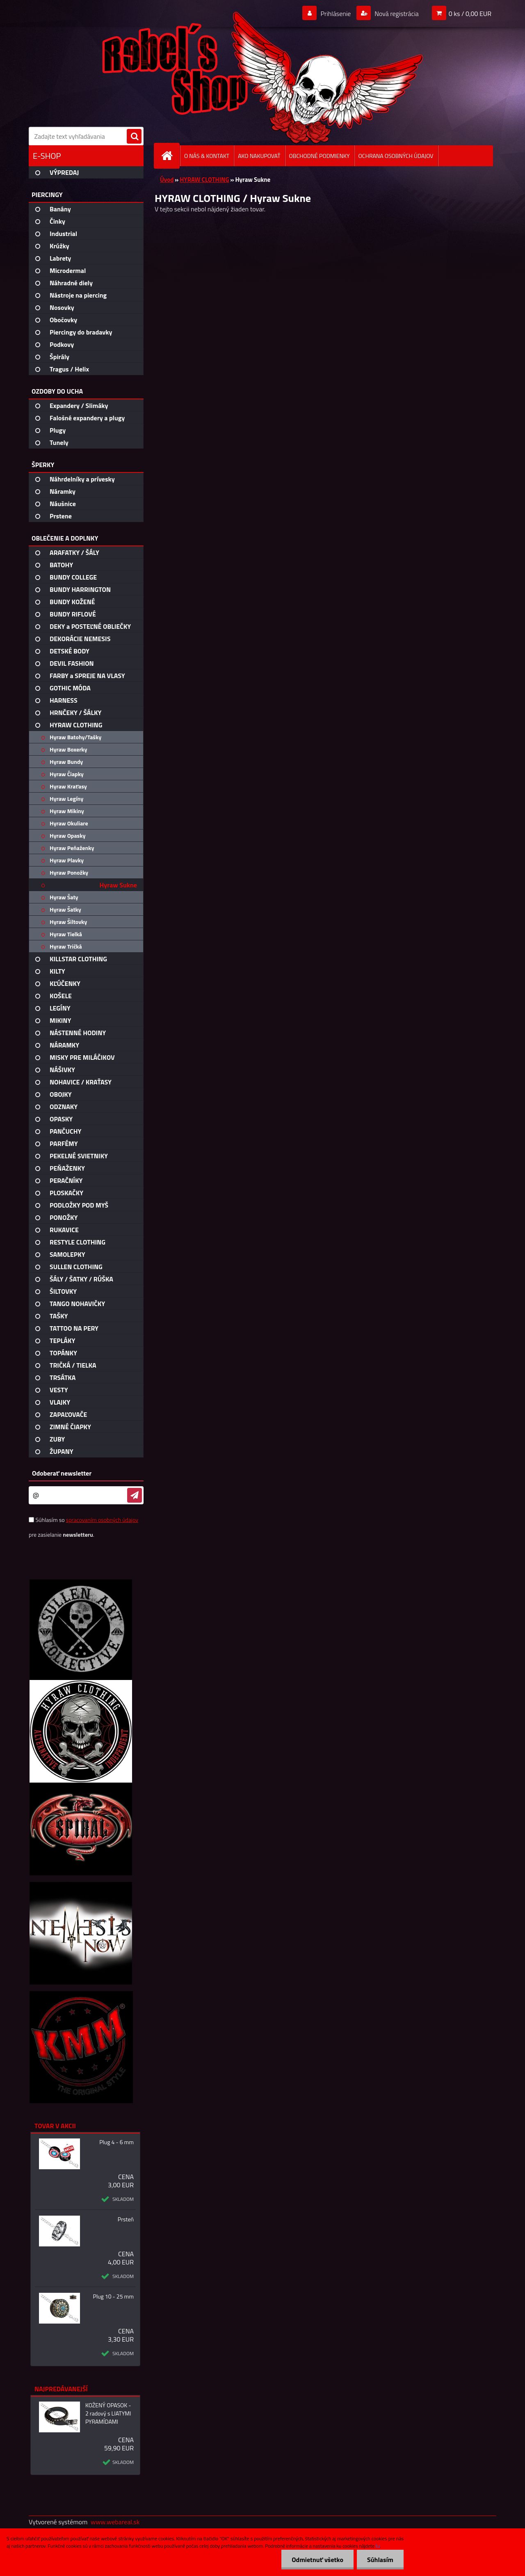 This screenshot has height=2576, width=525. What do you see at coordinates (126, 2219) in the screenshot?
I see `Prsteň` at bounding box center [126, 2219].